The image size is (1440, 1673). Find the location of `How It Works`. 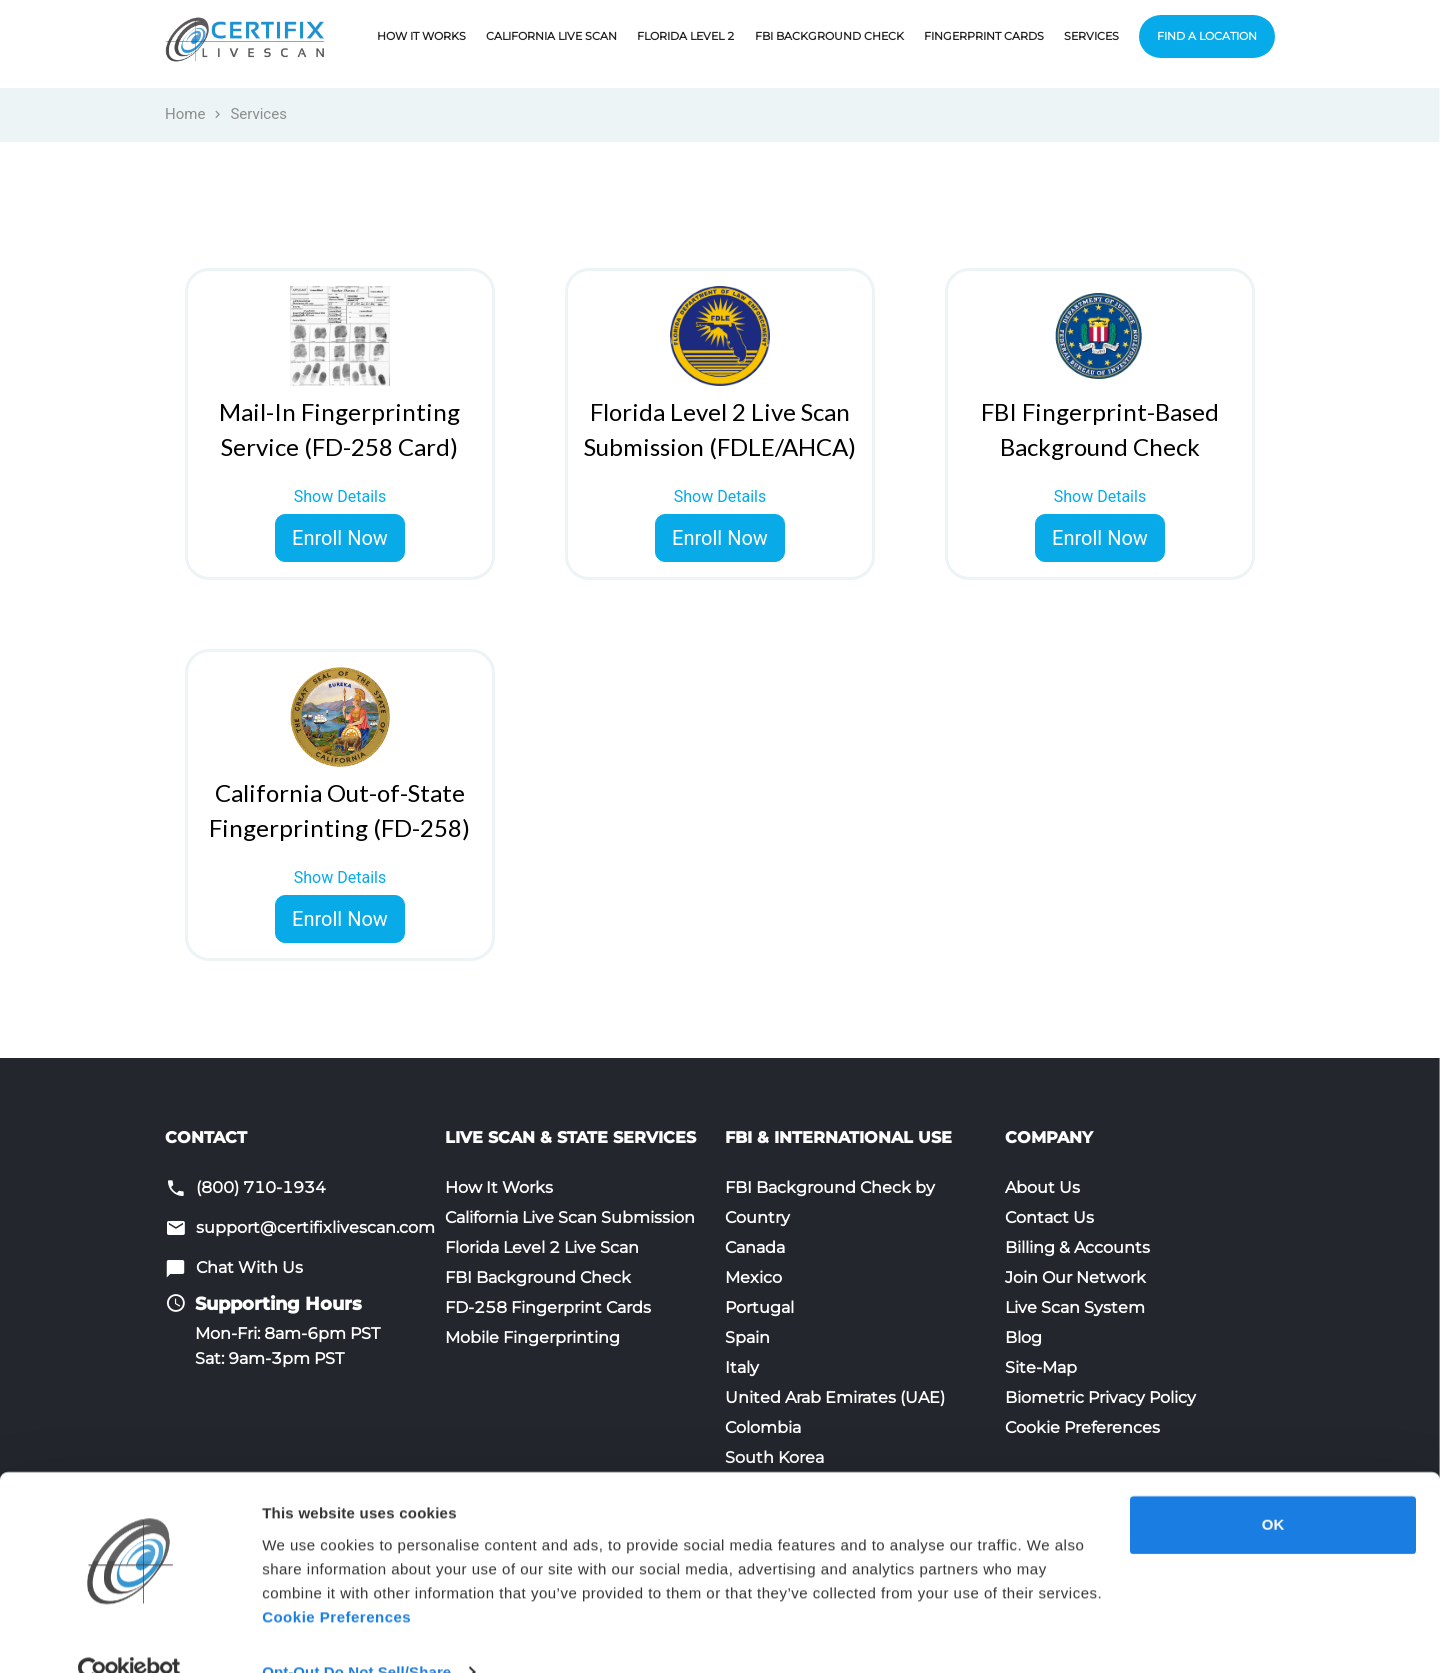

How It Works is located at coordinates (421, 36).